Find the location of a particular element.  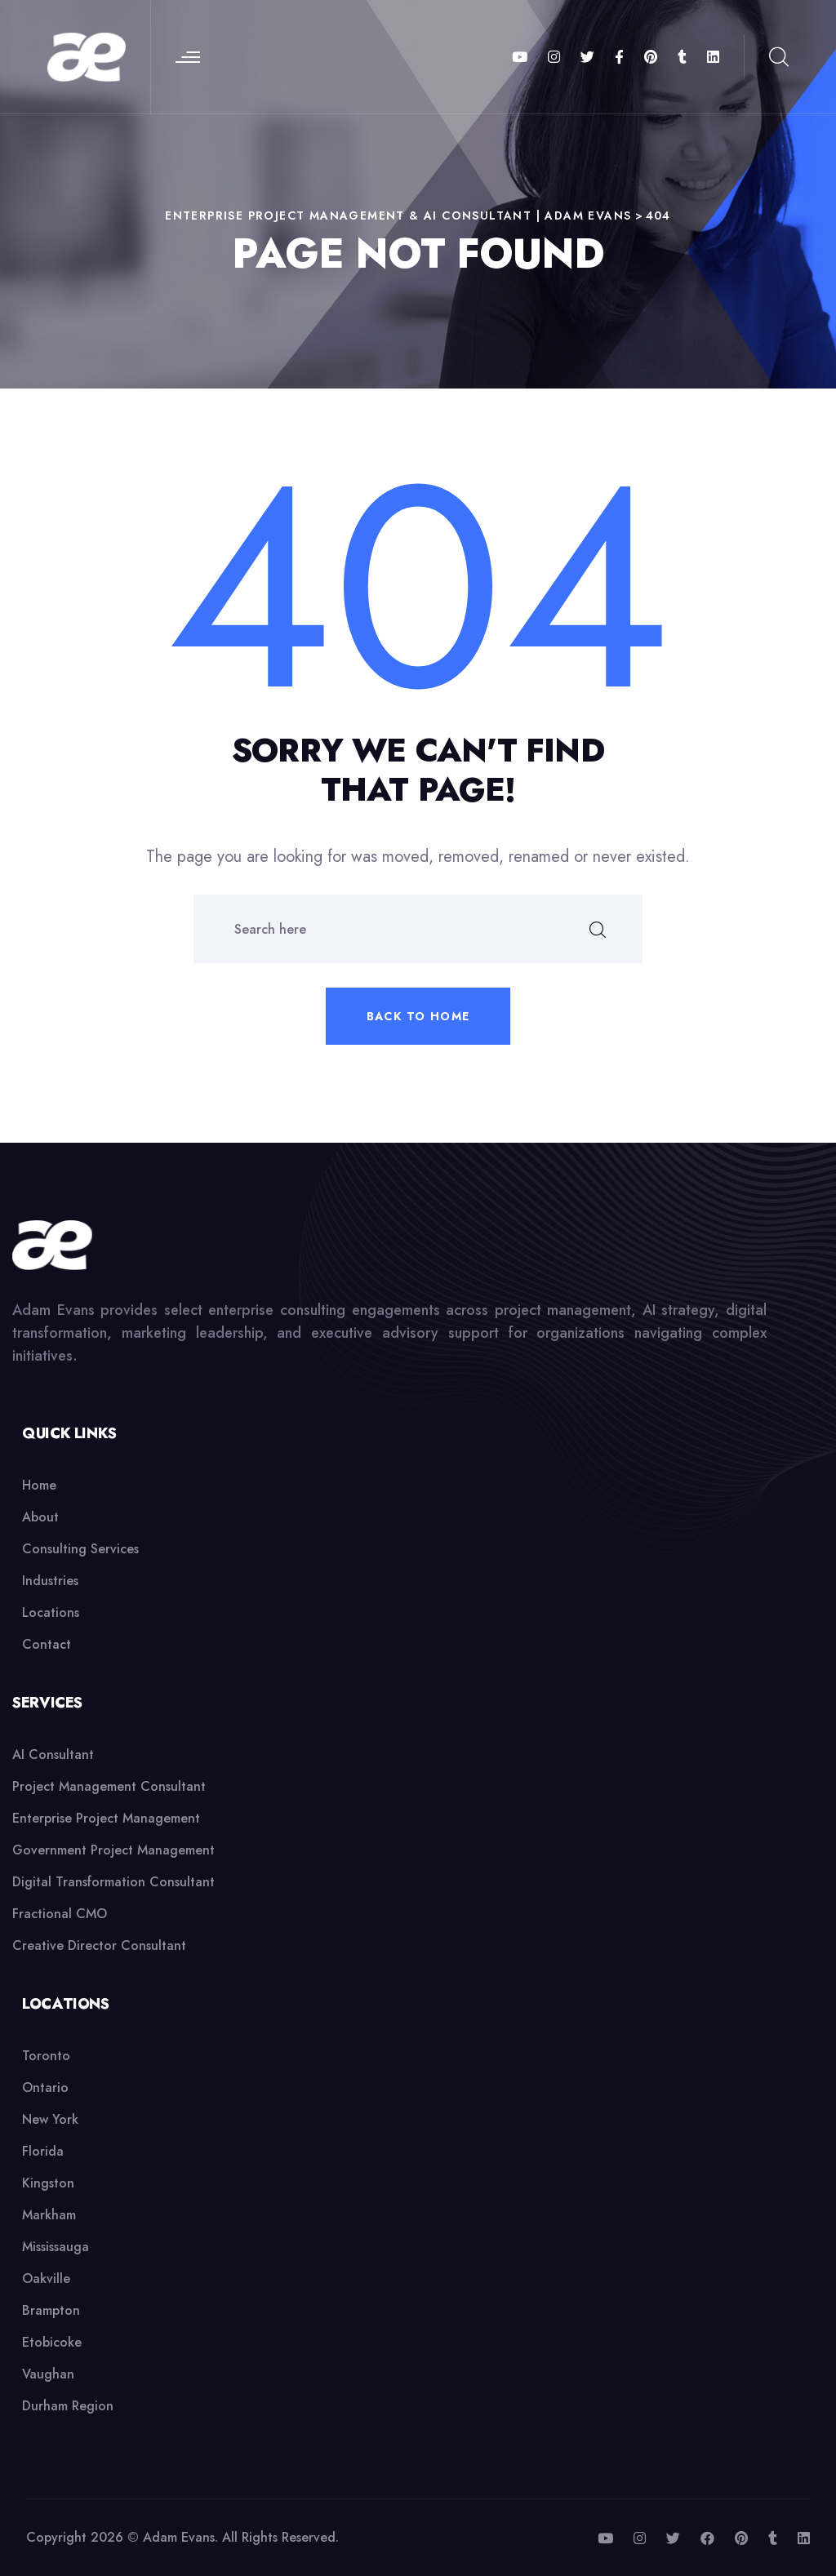

Government Project Management is located at coordinates (113, 1850).